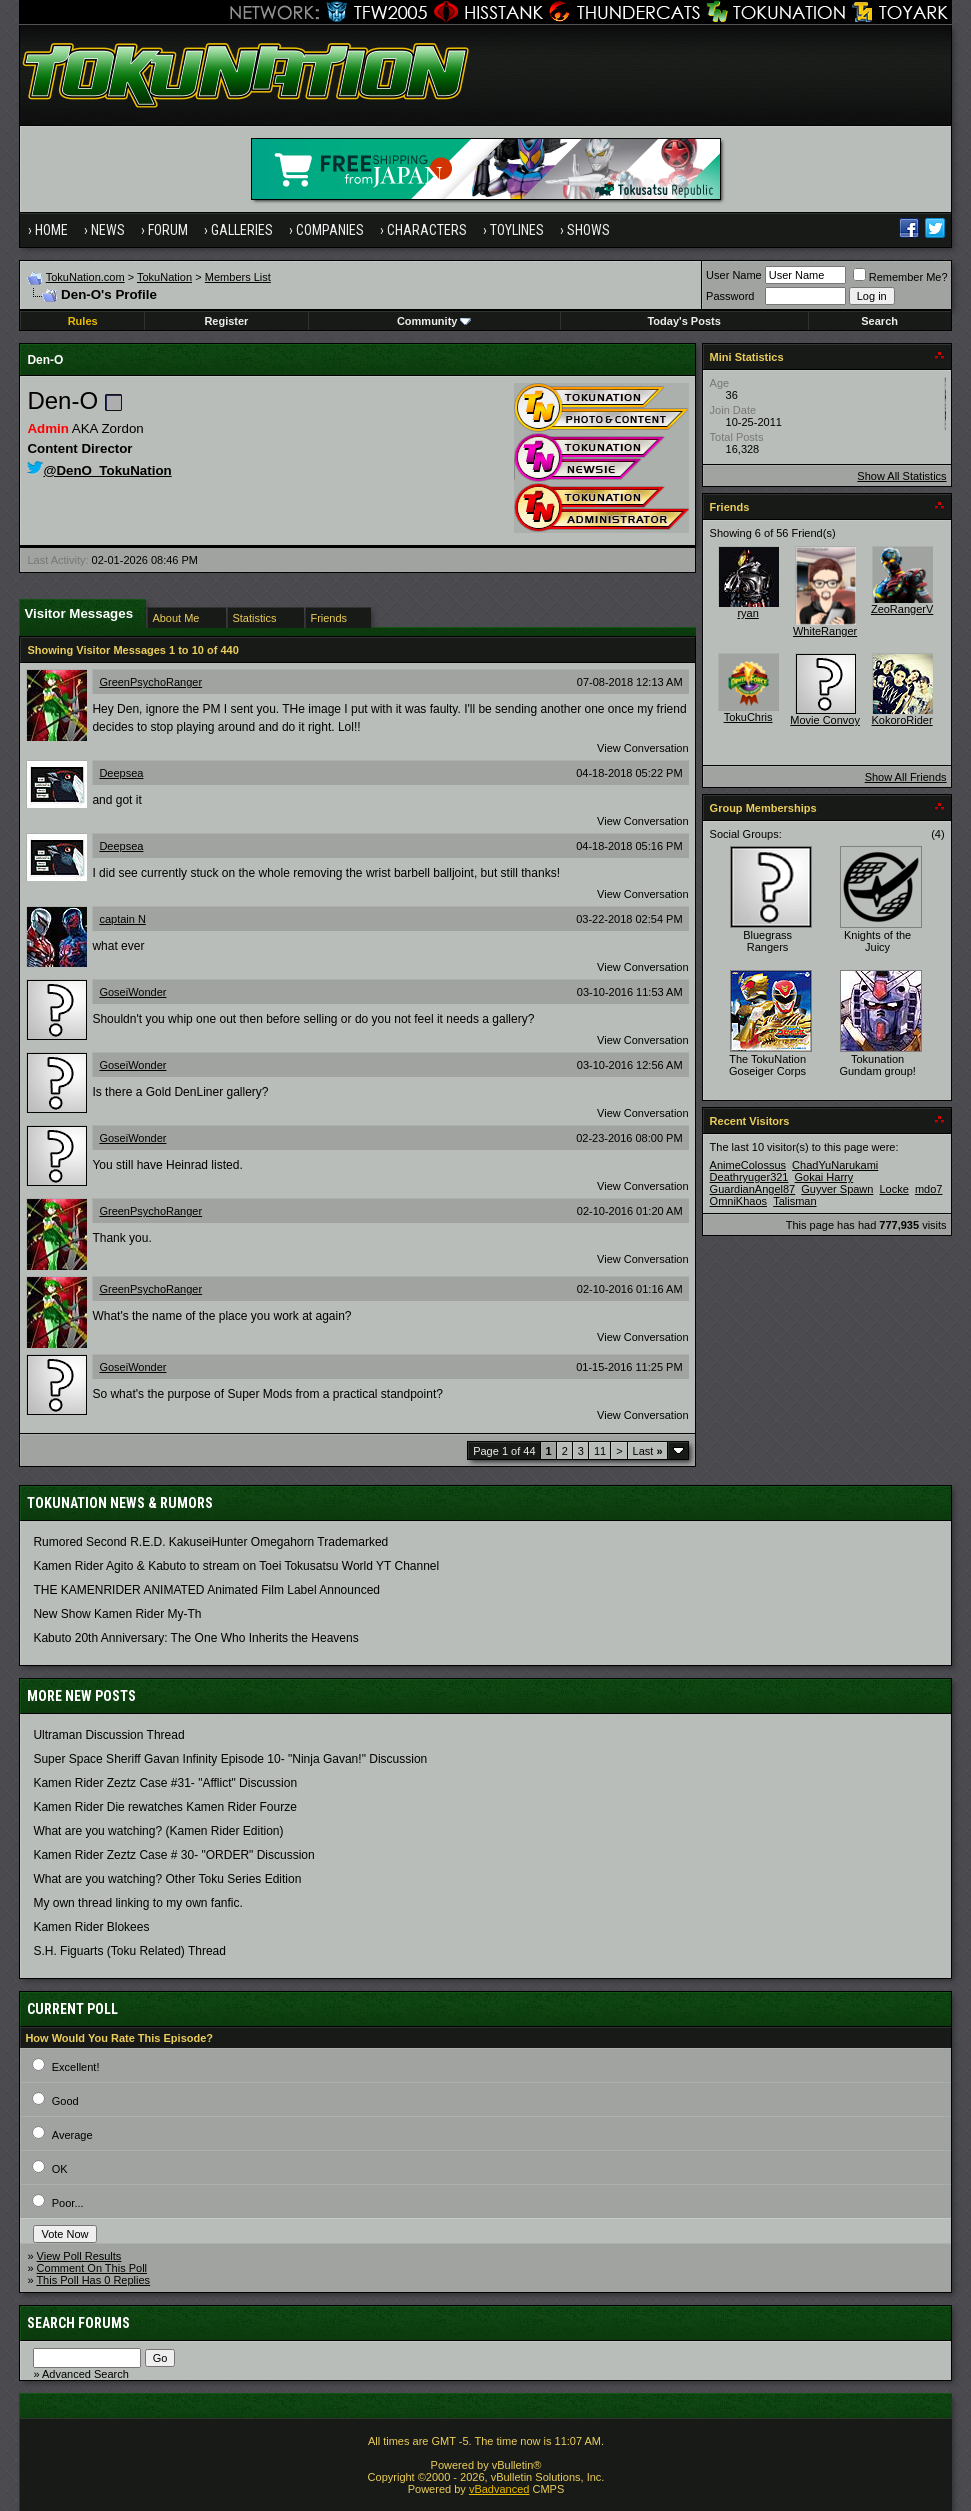 The image size is (971, 2511). What do you see at coordinates (65, 2101) in the screenshot?
I see `Good` at bounding box center [65, 2101].